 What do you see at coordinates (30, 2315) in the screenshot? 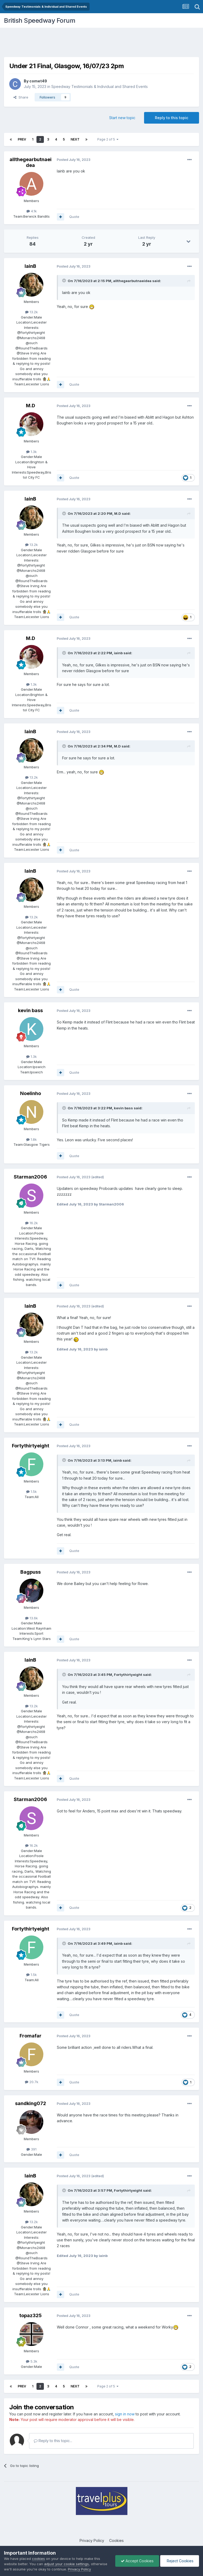
I see `topaz325` at bounding box center [30, 2315].